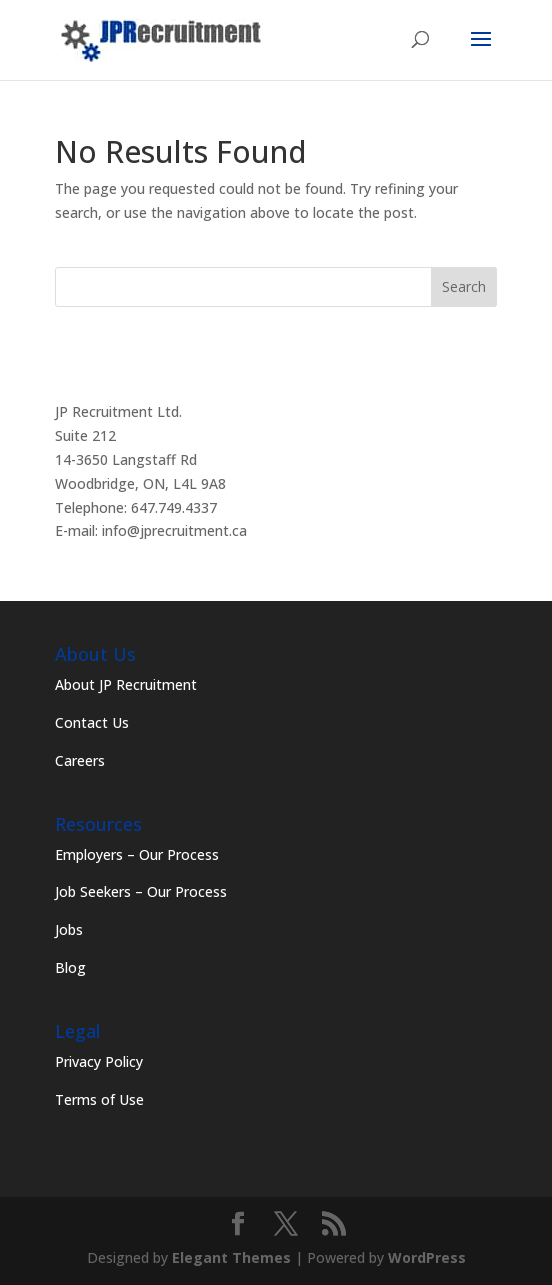 Image resolution: width=552 pixels, height=1285 pixels. I want to click on Terms of Use, so click(99, 1099).